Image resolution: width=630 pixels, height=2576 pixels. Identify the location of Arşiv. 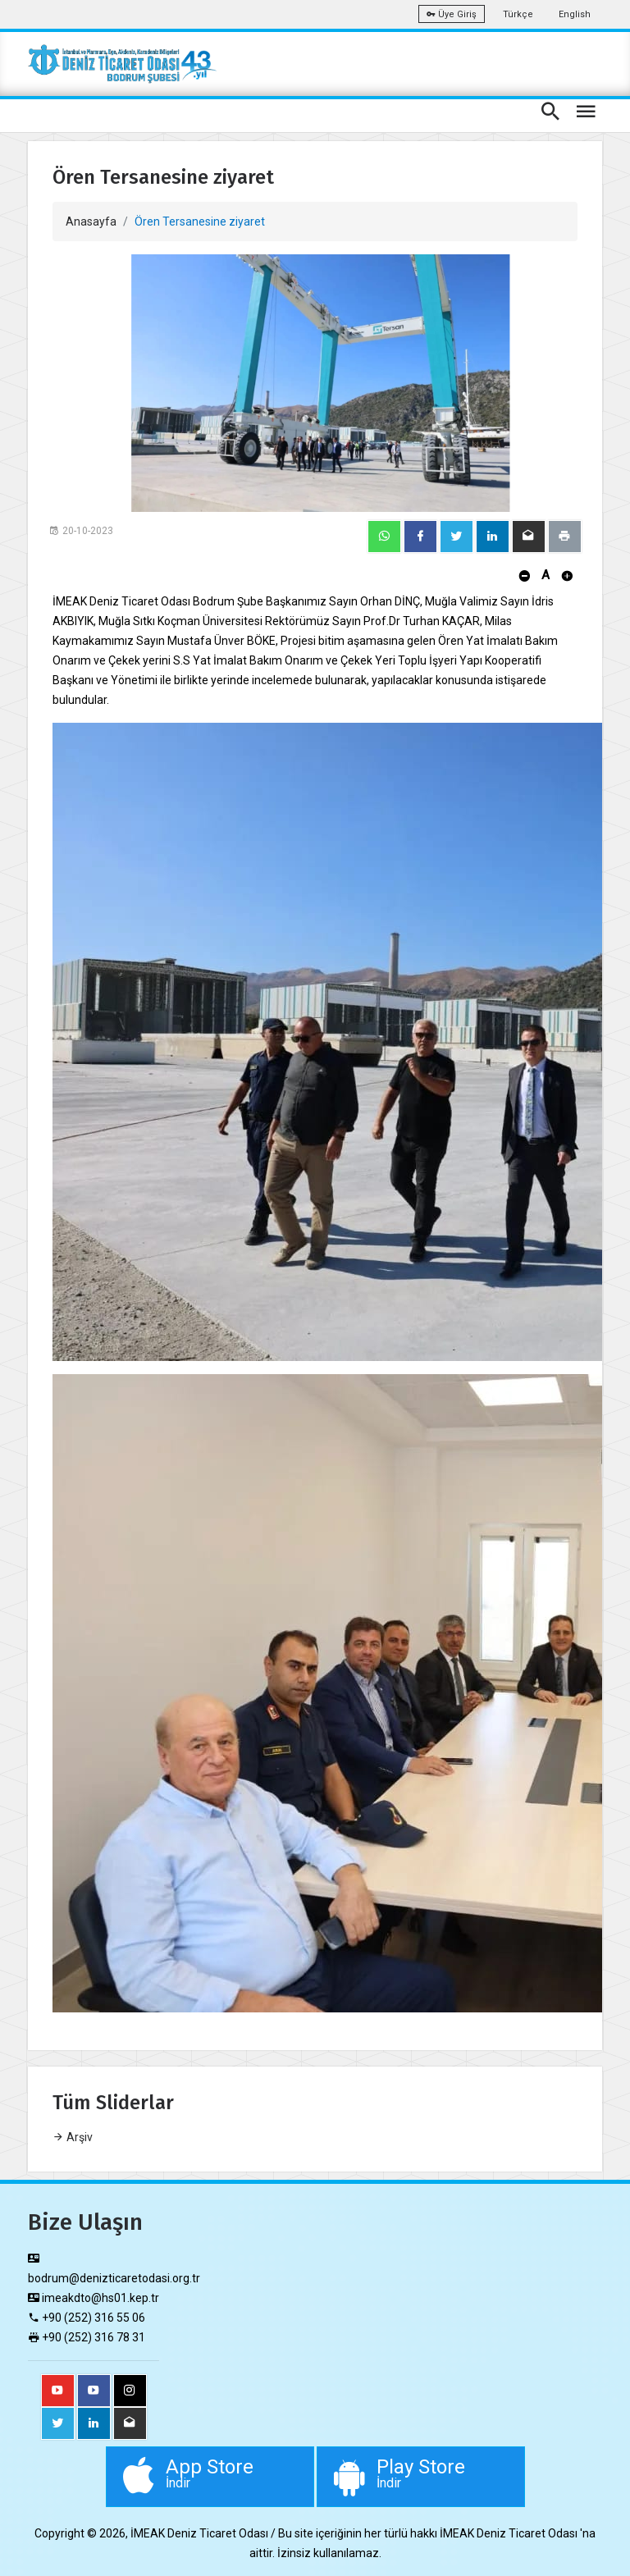
(72, 2137).